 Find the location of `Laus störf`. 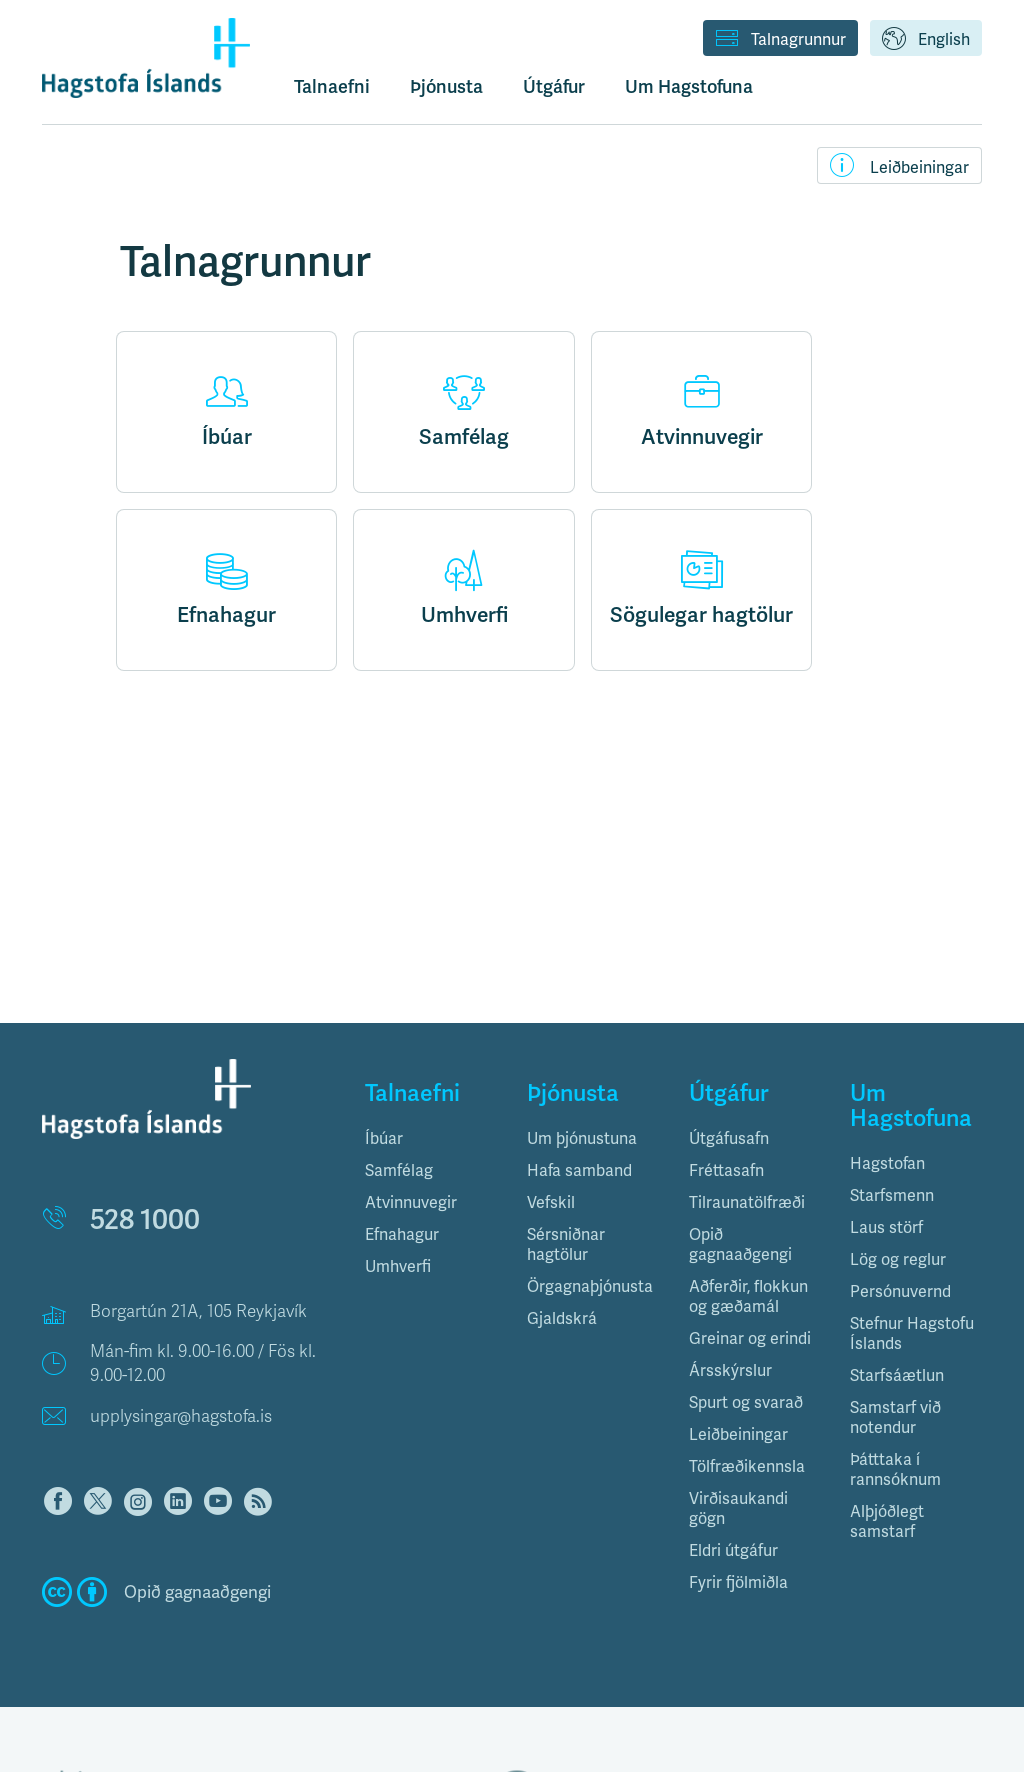

Laus störf is located at coordinates (886, 1227).